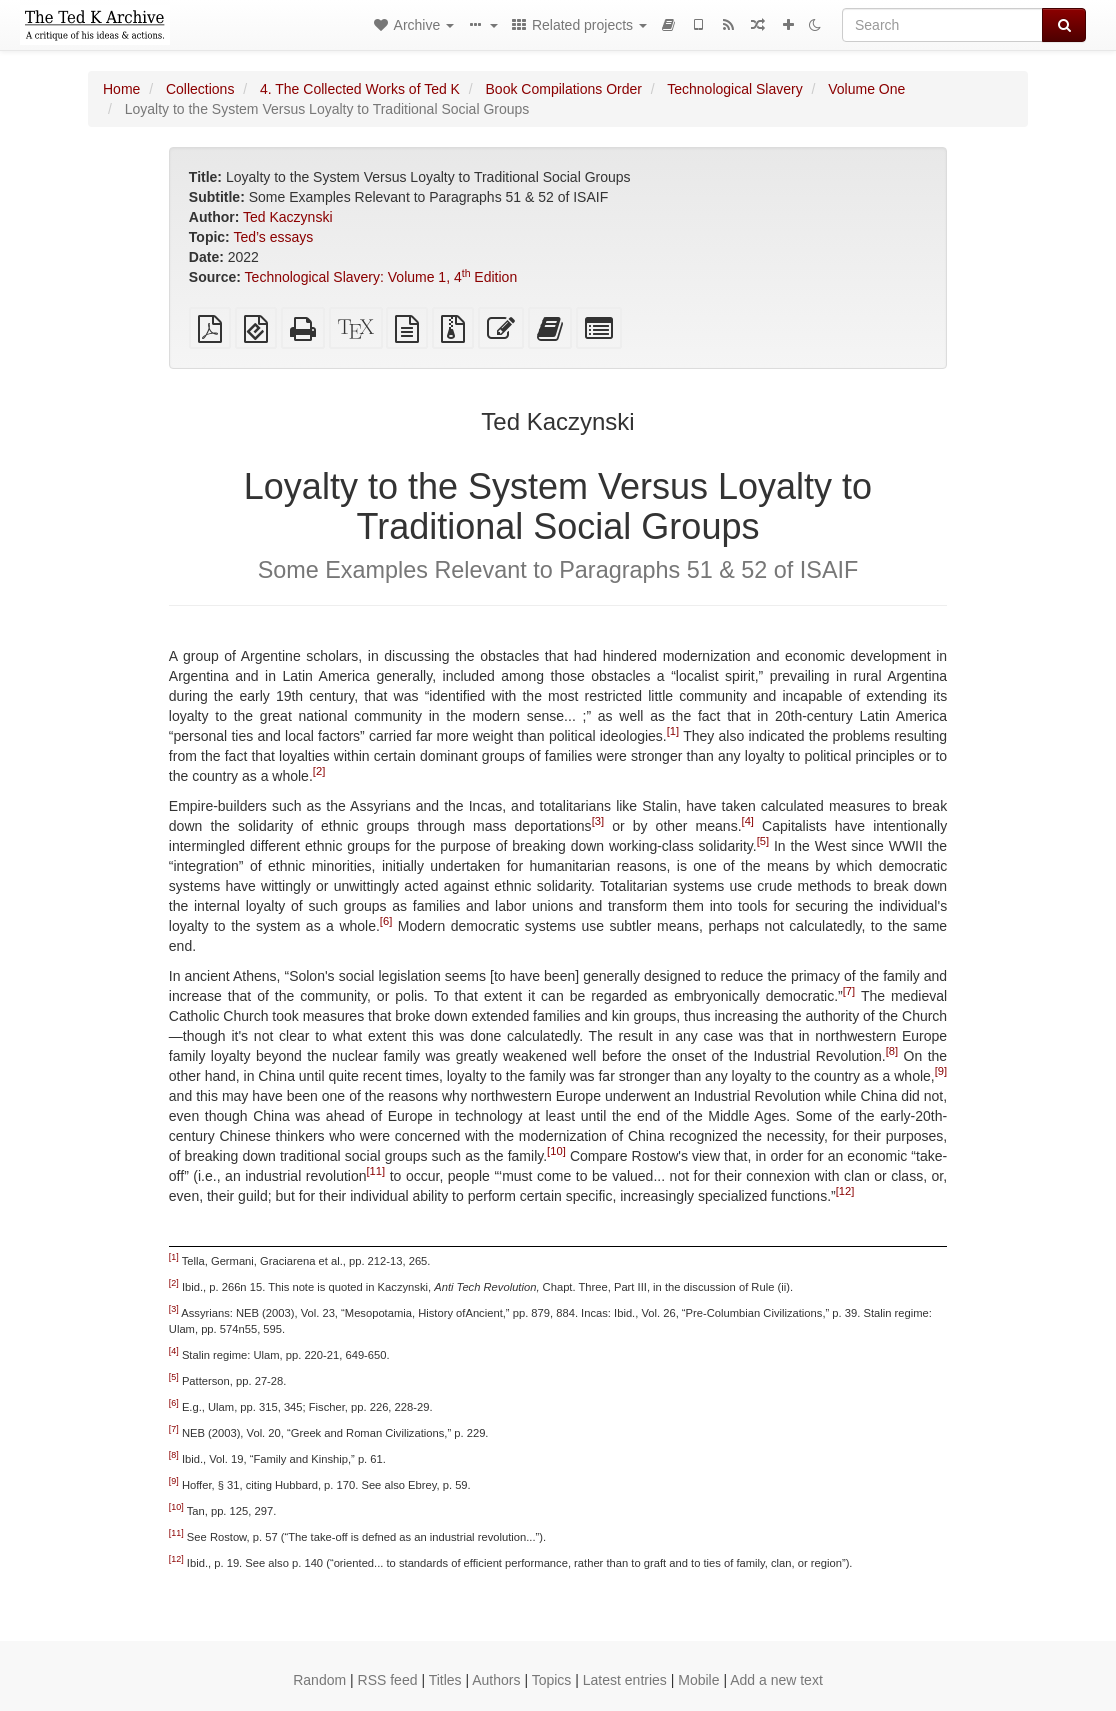 The image size is (1116, 1711). Describe the element at coordinates (381, 277) in the screenshot. I see `Technological Slavery: Volume 1, 4 Edition` at that location.